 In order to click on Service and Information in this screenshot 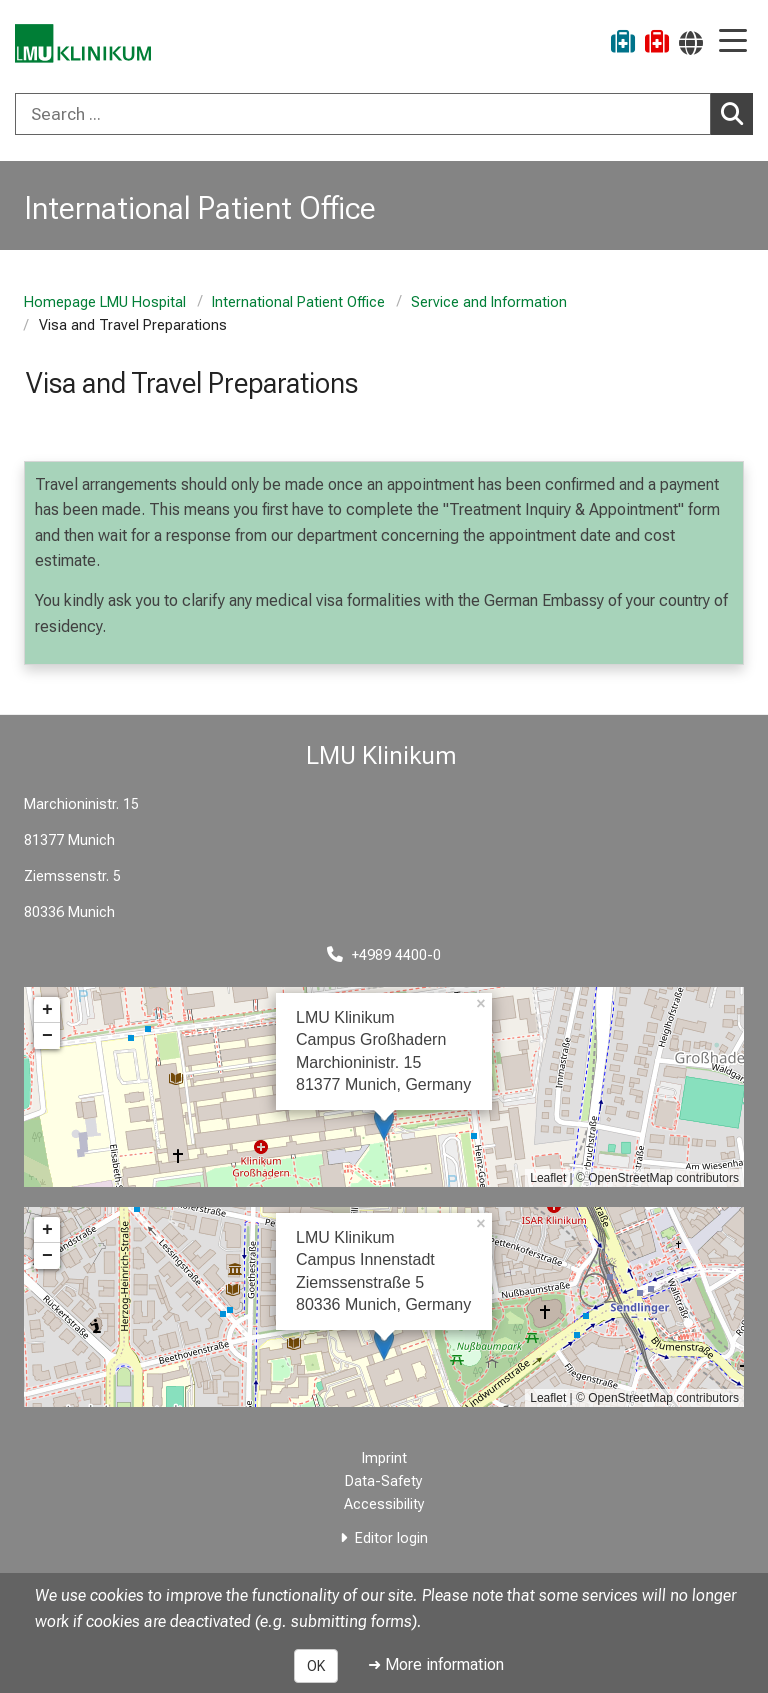, I will do `click(489, 302)`.